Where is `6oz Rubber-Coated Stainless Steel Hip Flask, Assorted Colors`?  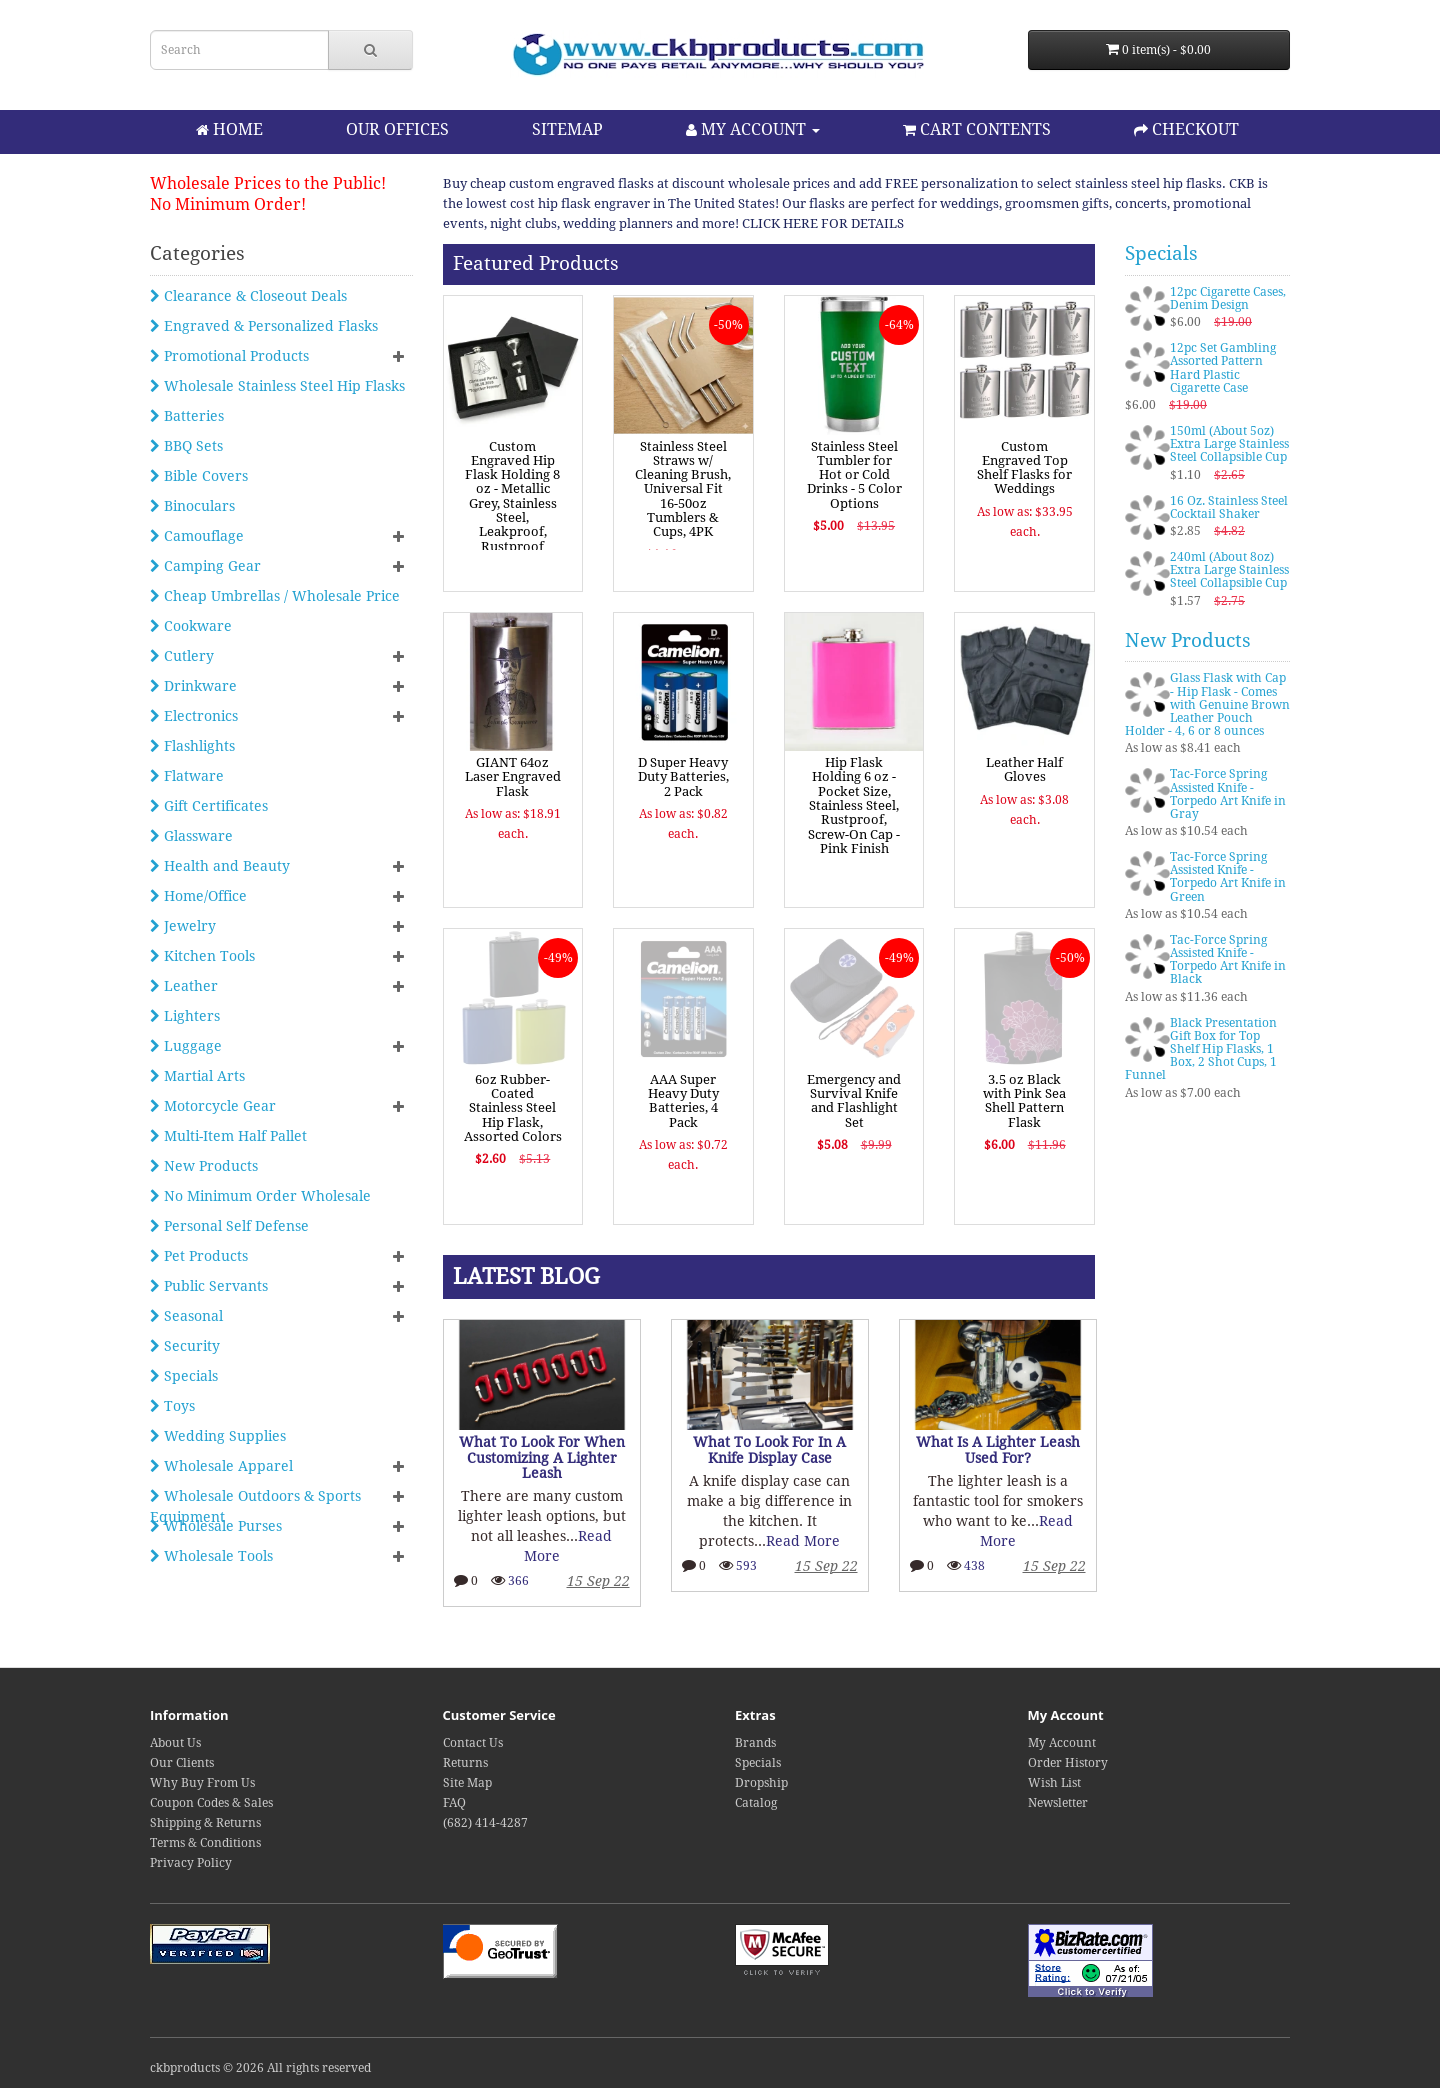 6oz Rubber-Coated Stainless Steel Hip Flask, Assorted Colors is located at coordinates (513, 1108).